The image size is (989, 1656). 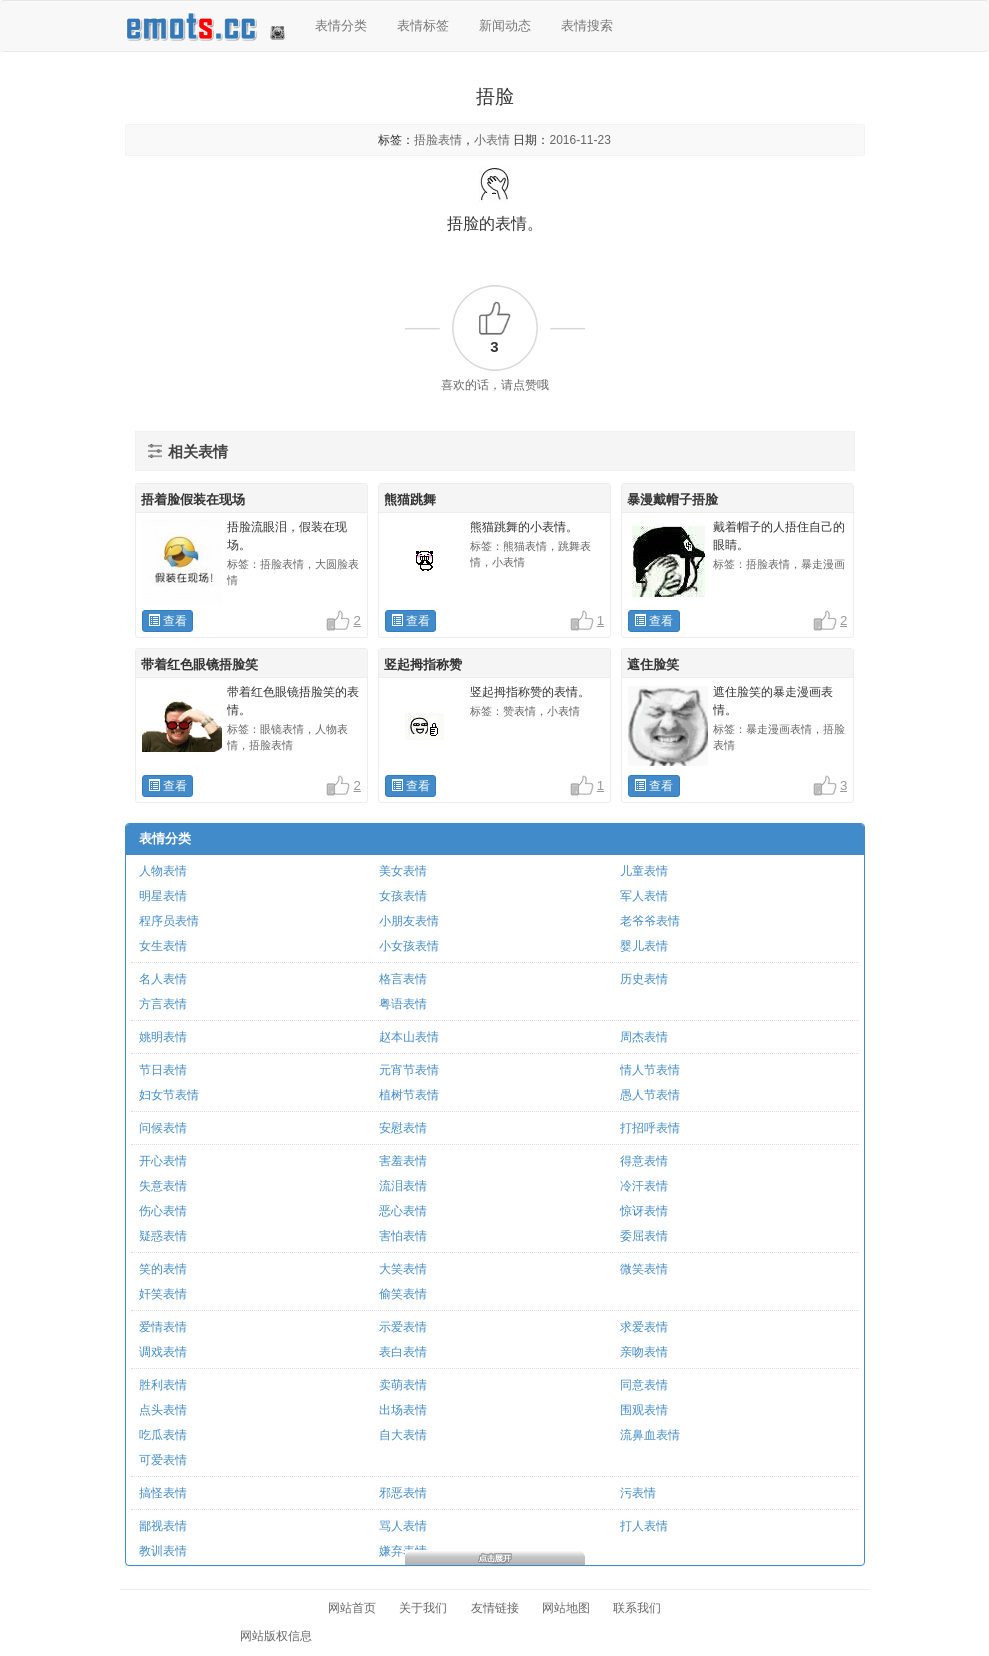 I want to click on 求爱表情, so click(x=644, y=1327).